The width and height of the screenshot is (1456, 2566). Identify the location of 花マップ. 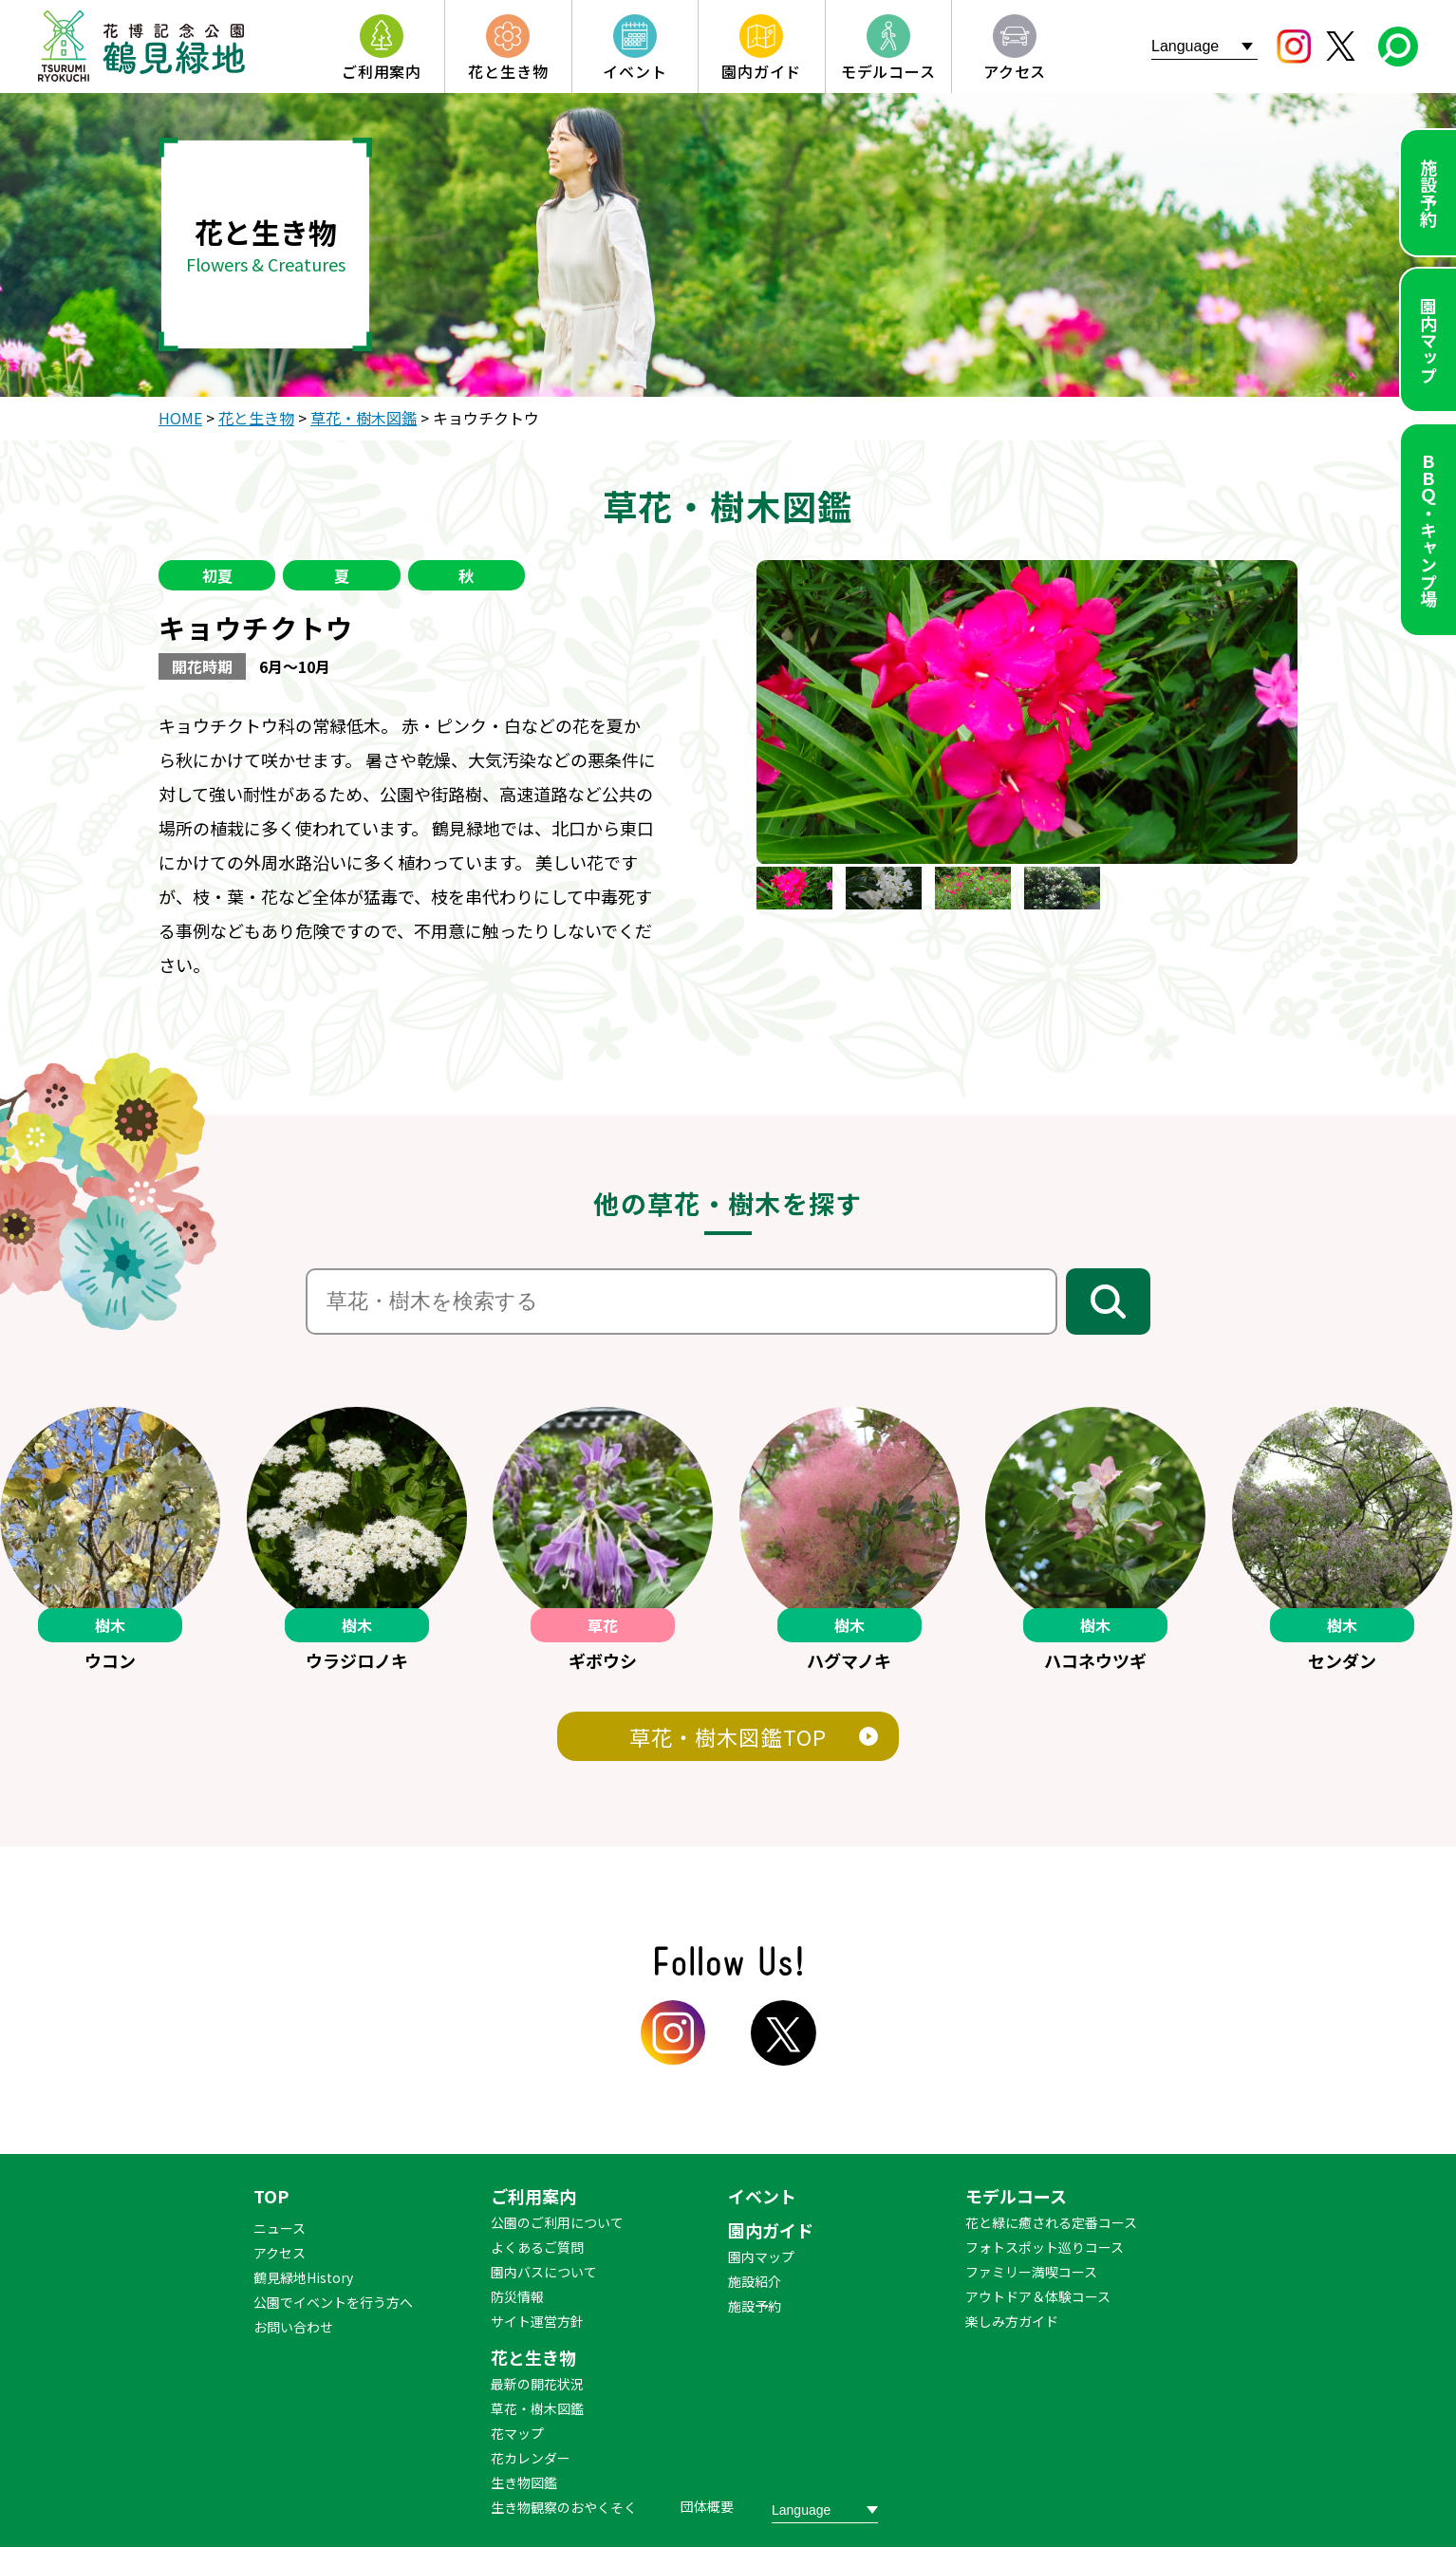
(517, 2433).